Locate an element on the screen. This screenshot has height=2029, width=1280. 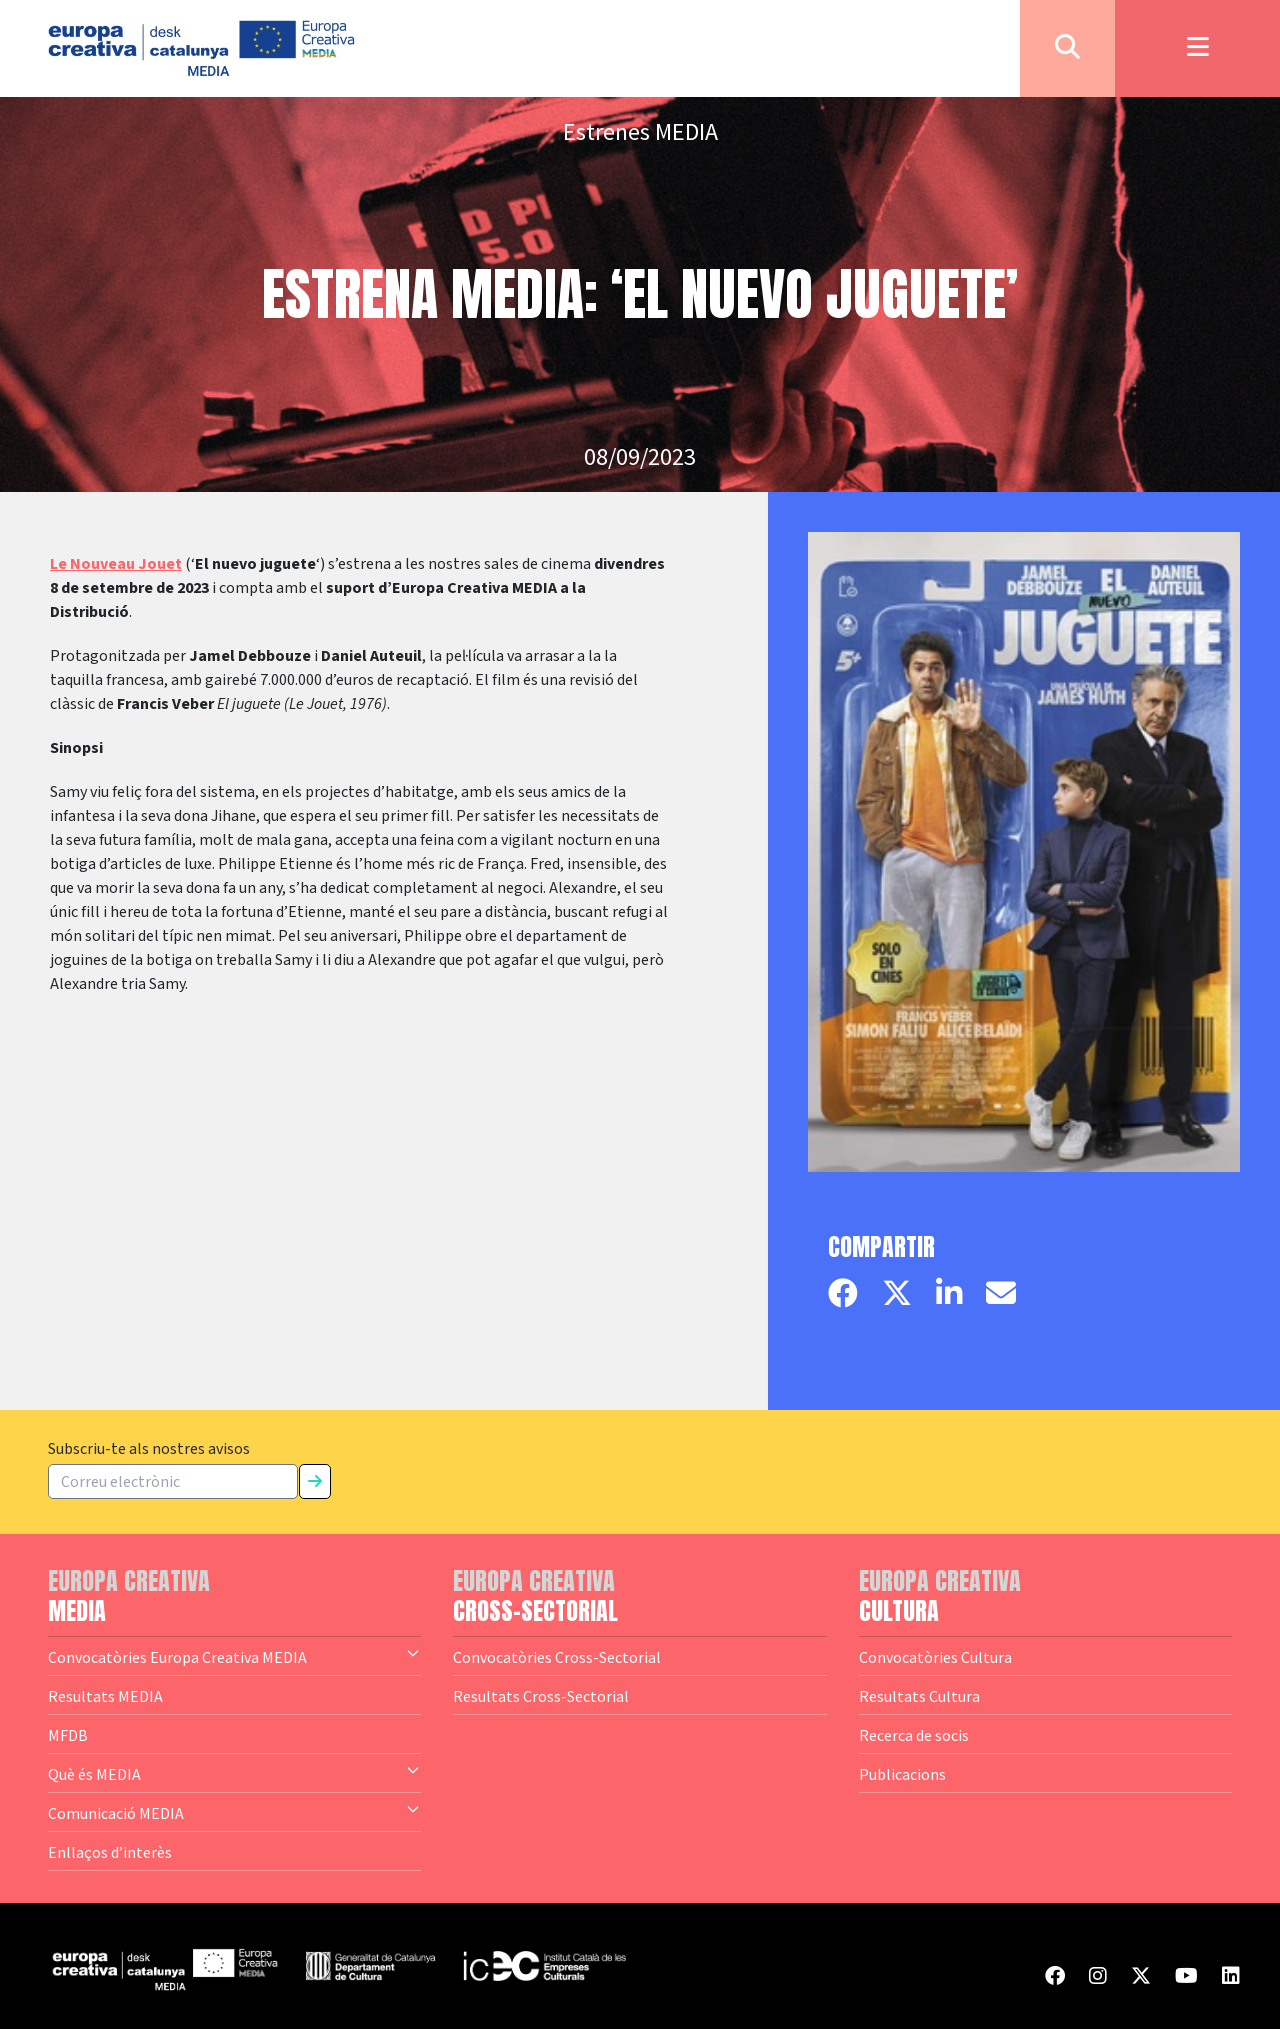
Resultats Cultura is located at coordinates (919, 1696).